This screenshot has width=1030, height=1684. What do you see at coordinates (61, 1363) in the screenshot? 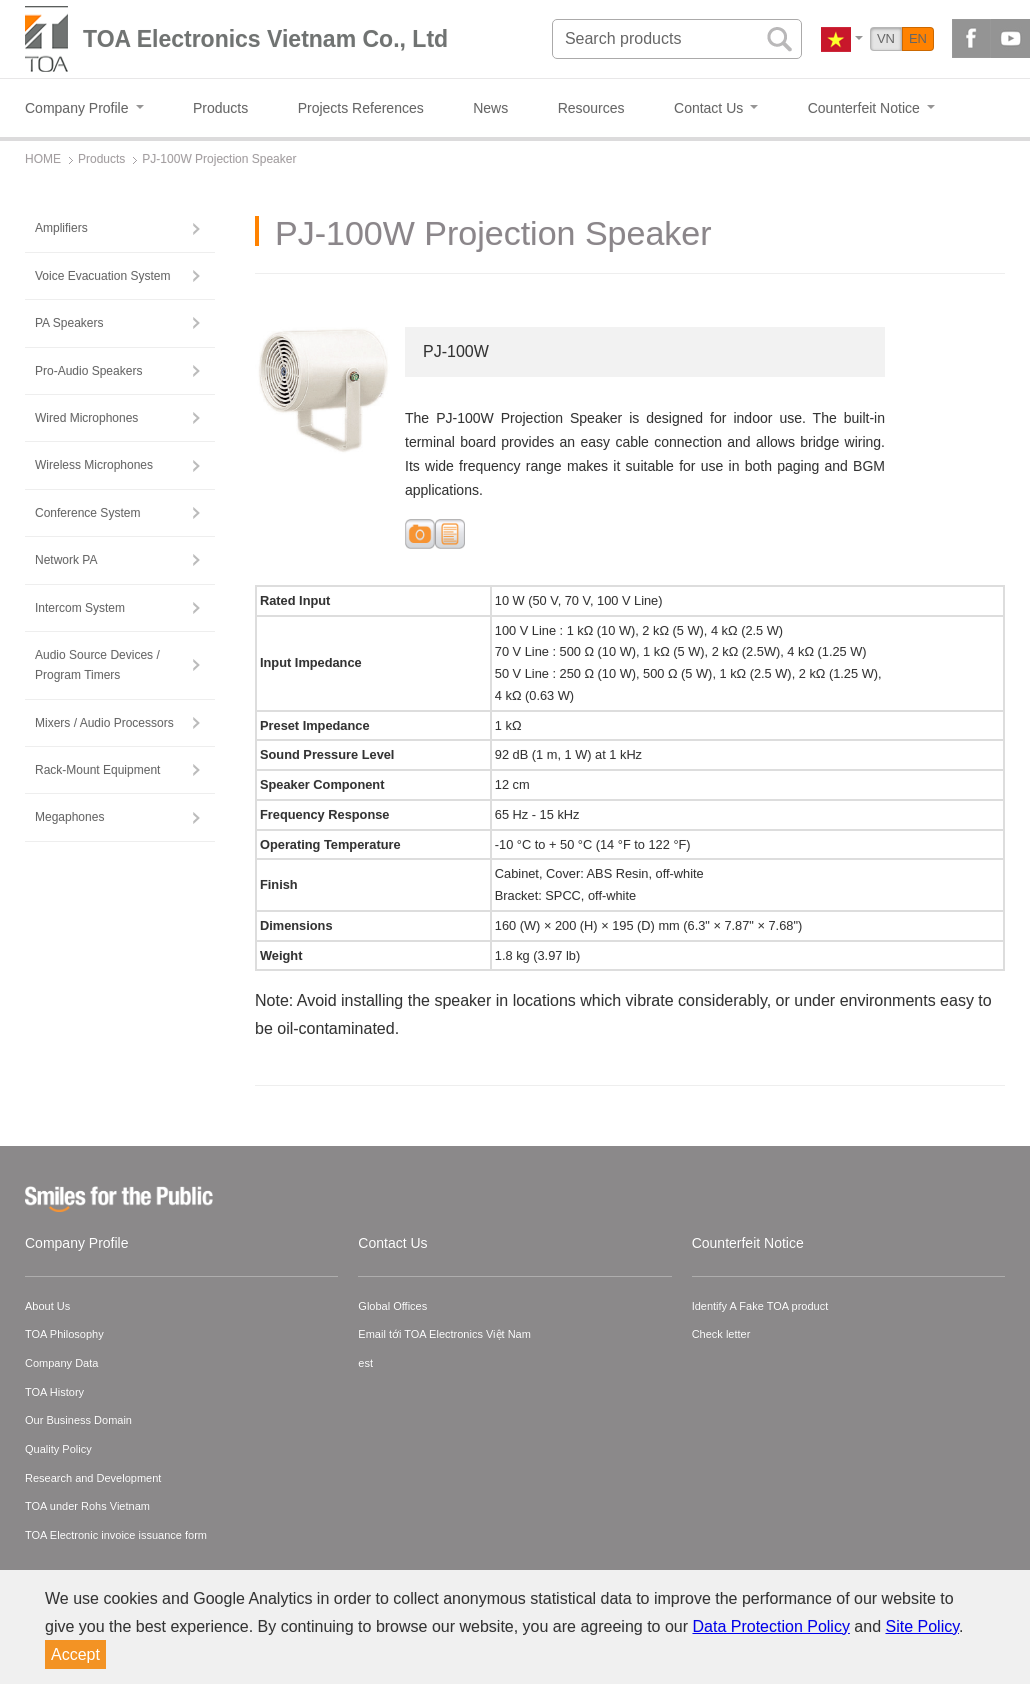
I see `Company Data` at bounding box center [61, 1363].